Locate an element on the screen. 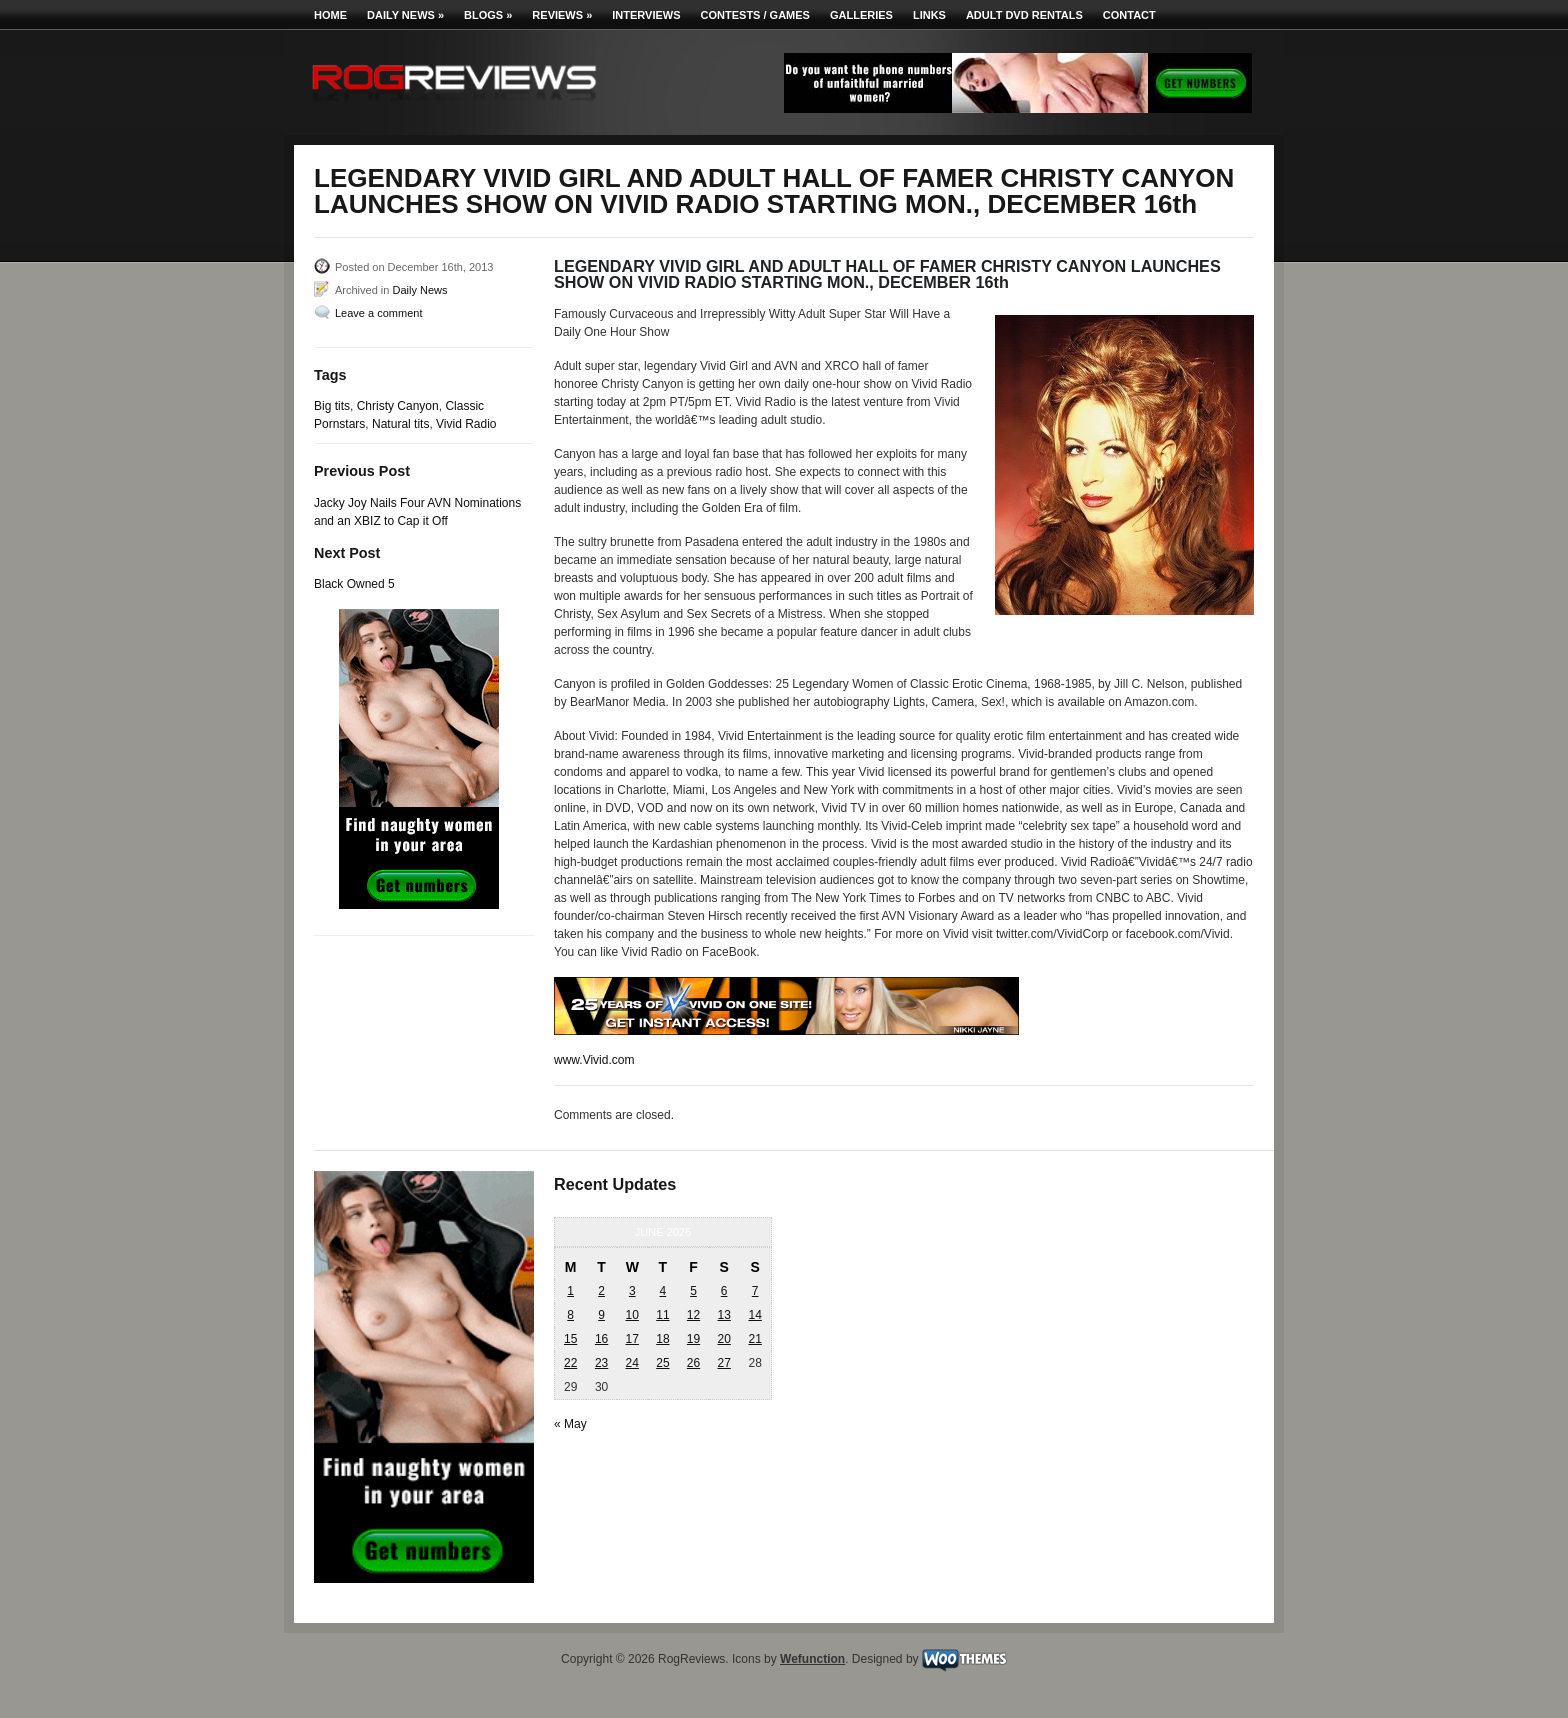 The image size is (1568, 1718). 1 [Posts published on June 1, 2026] is located at coordinates (570, 1291).